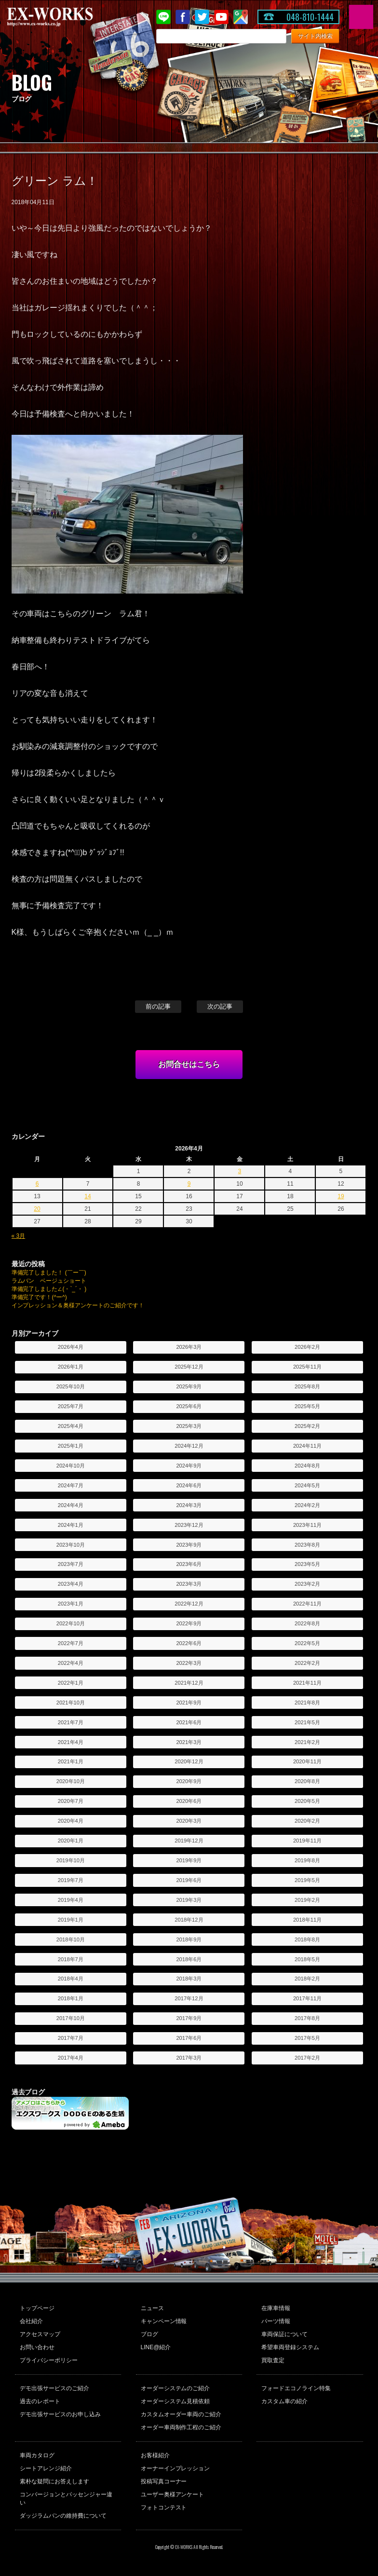 The height and width of the screenshot is (2576, 378). I want to click on 2023年4月, so click(70, 1584).